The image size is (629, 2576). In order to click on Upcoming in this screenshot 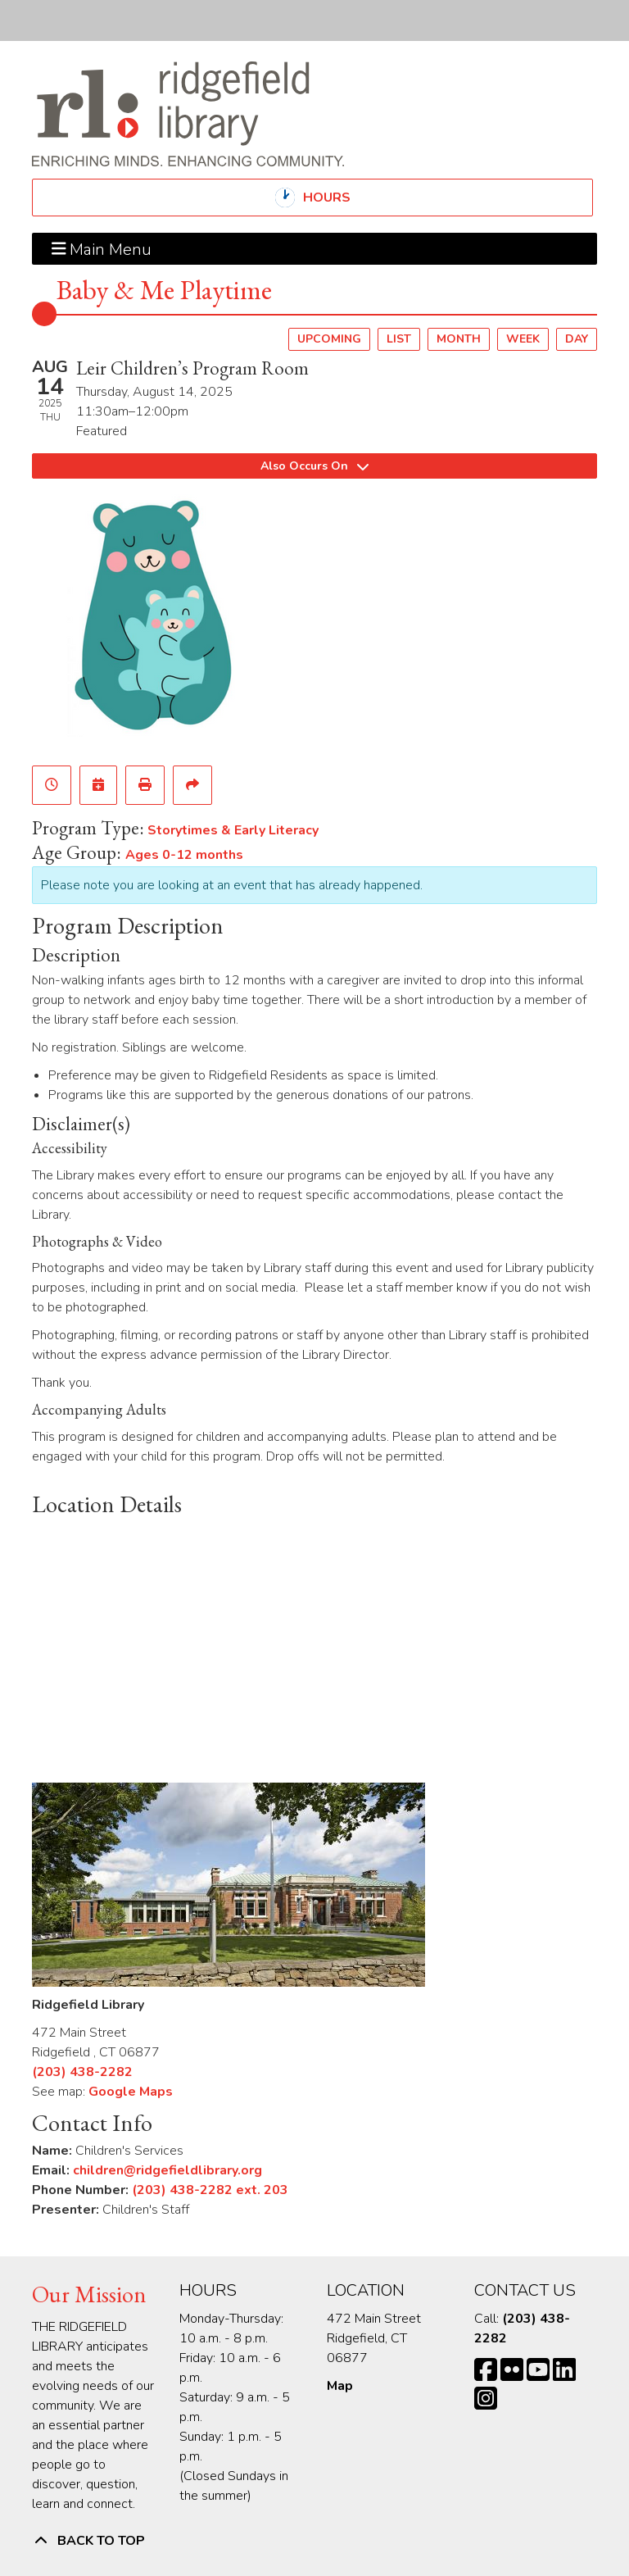, I will do `click(329, 339)`.